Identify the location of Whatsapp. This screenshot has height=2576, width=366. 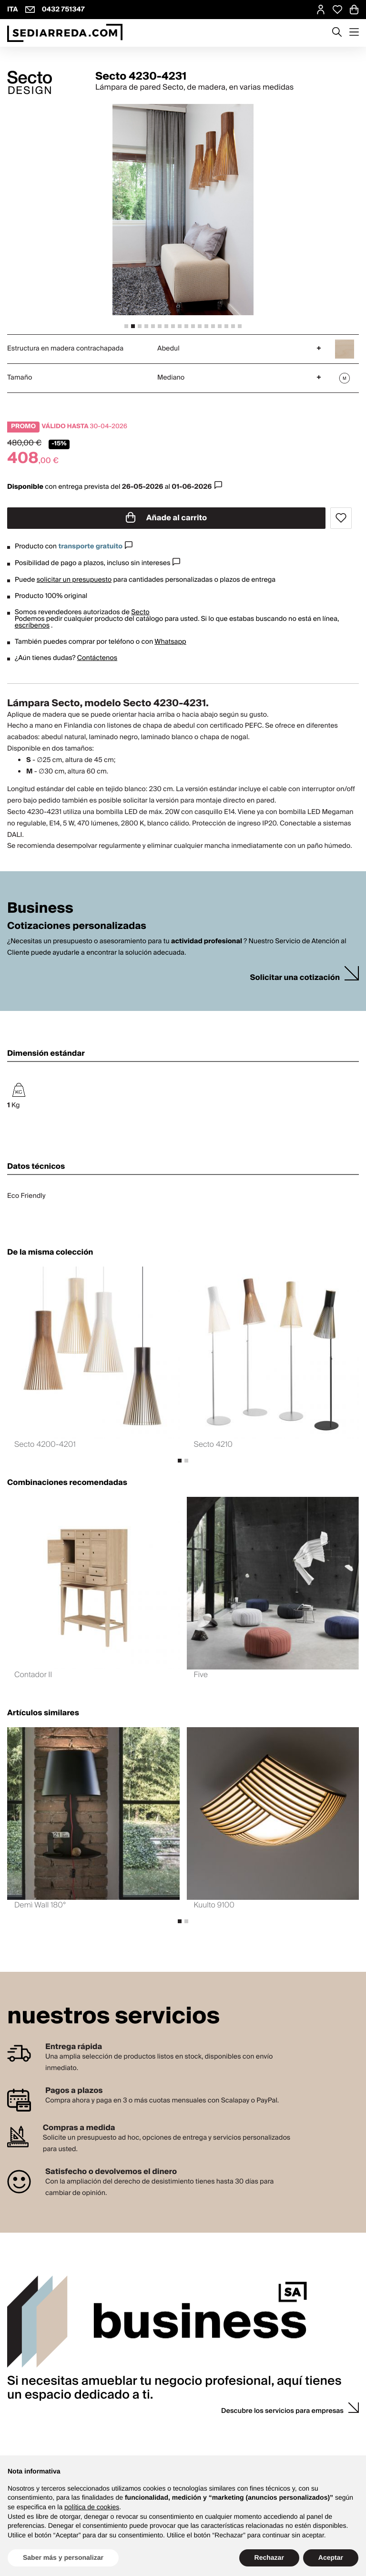
(170, 642).